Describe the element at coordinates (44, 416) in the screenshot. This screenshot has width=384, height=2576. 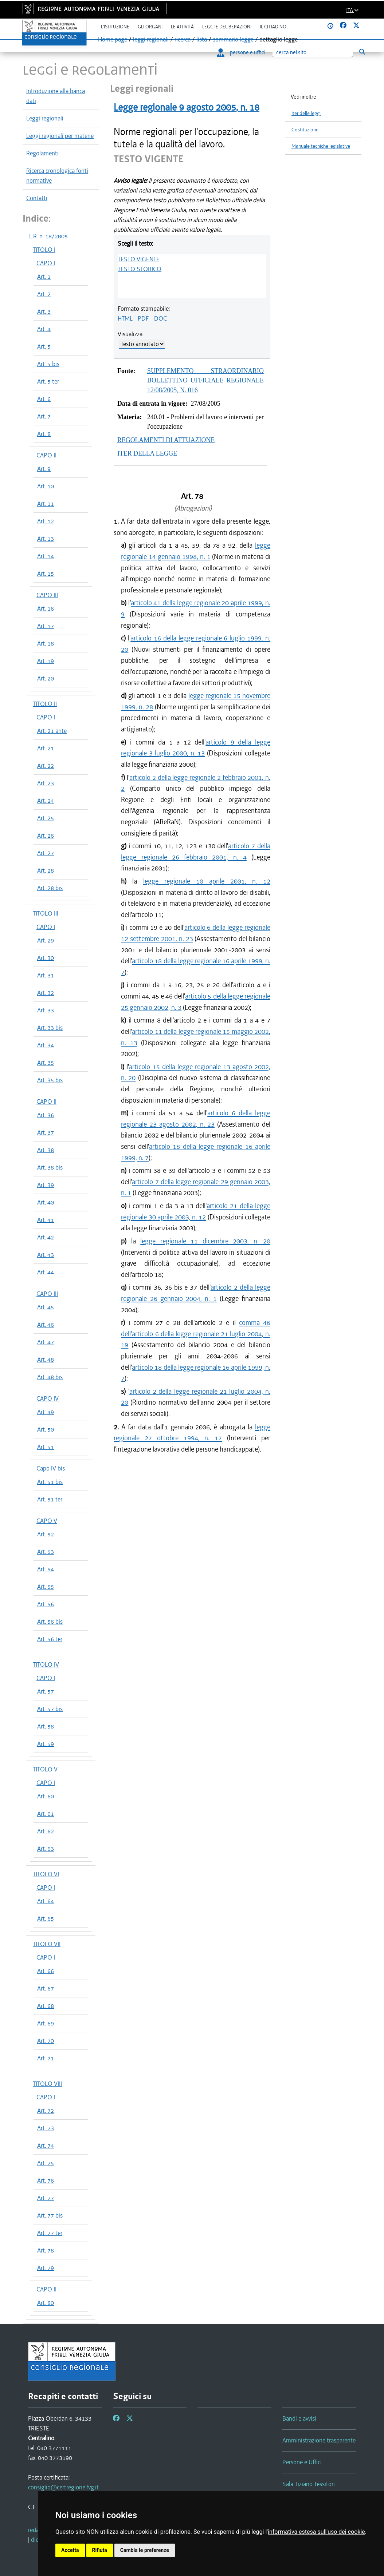
I see `Art. 7` at that location.